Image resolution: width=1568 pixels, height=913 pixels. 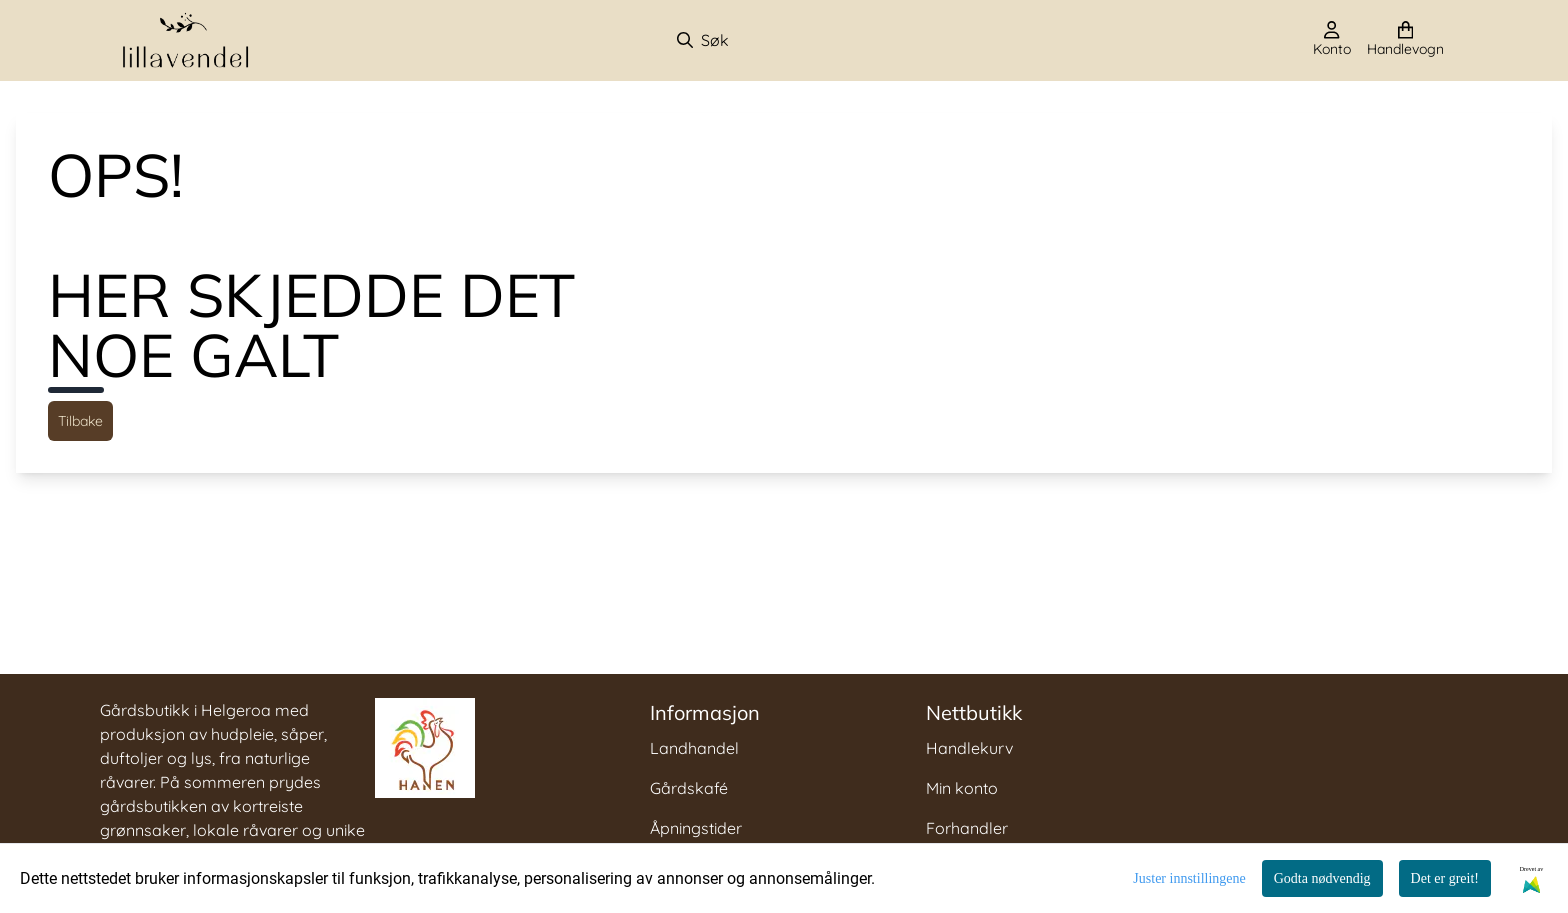 I want to click on [Søk], so click(x=780, y=40).